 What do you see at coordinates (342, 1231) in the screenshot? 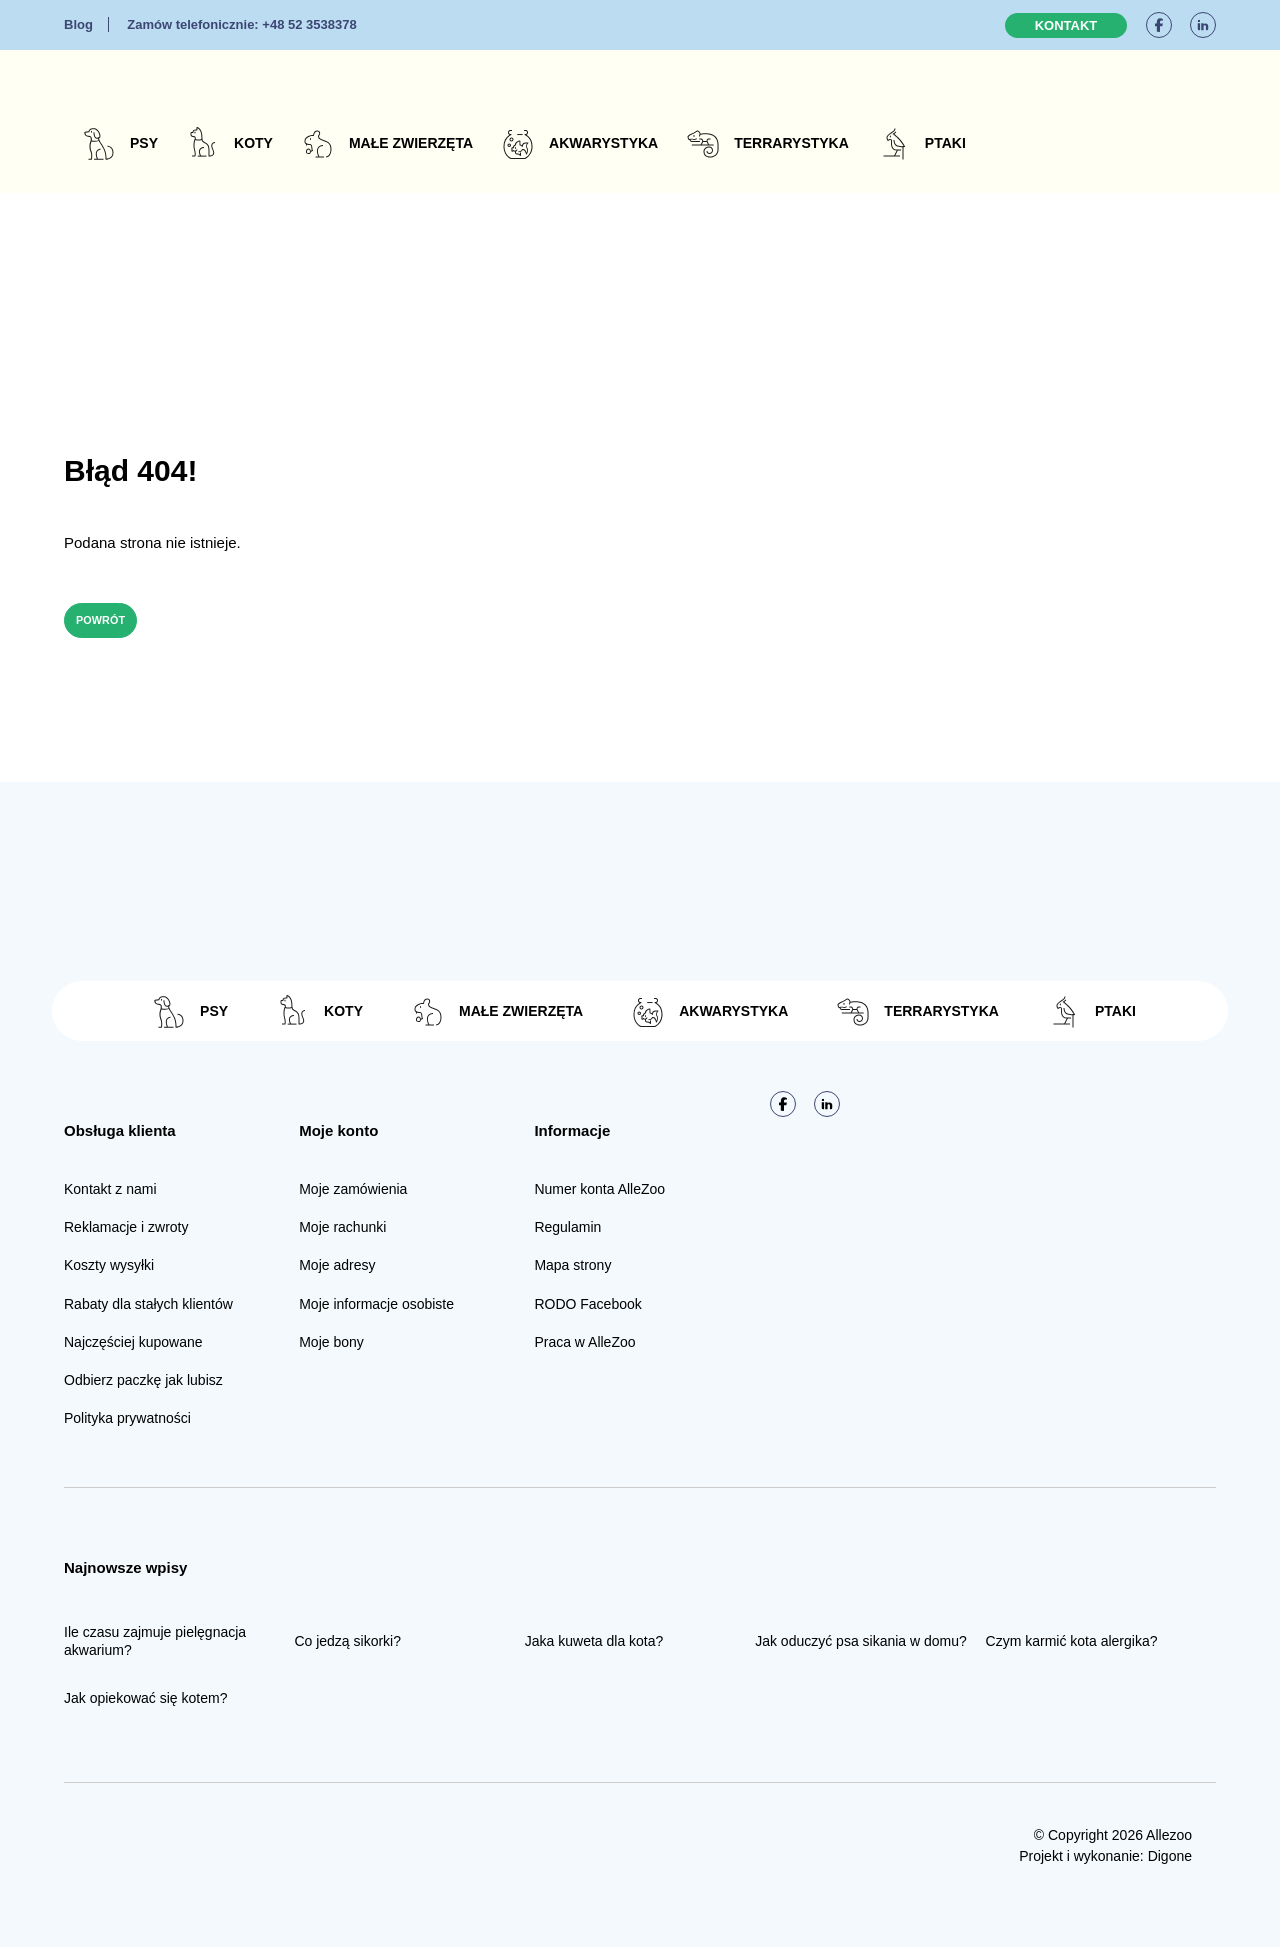
I see `Moje rachunki` at bounding box center [342, 1231].